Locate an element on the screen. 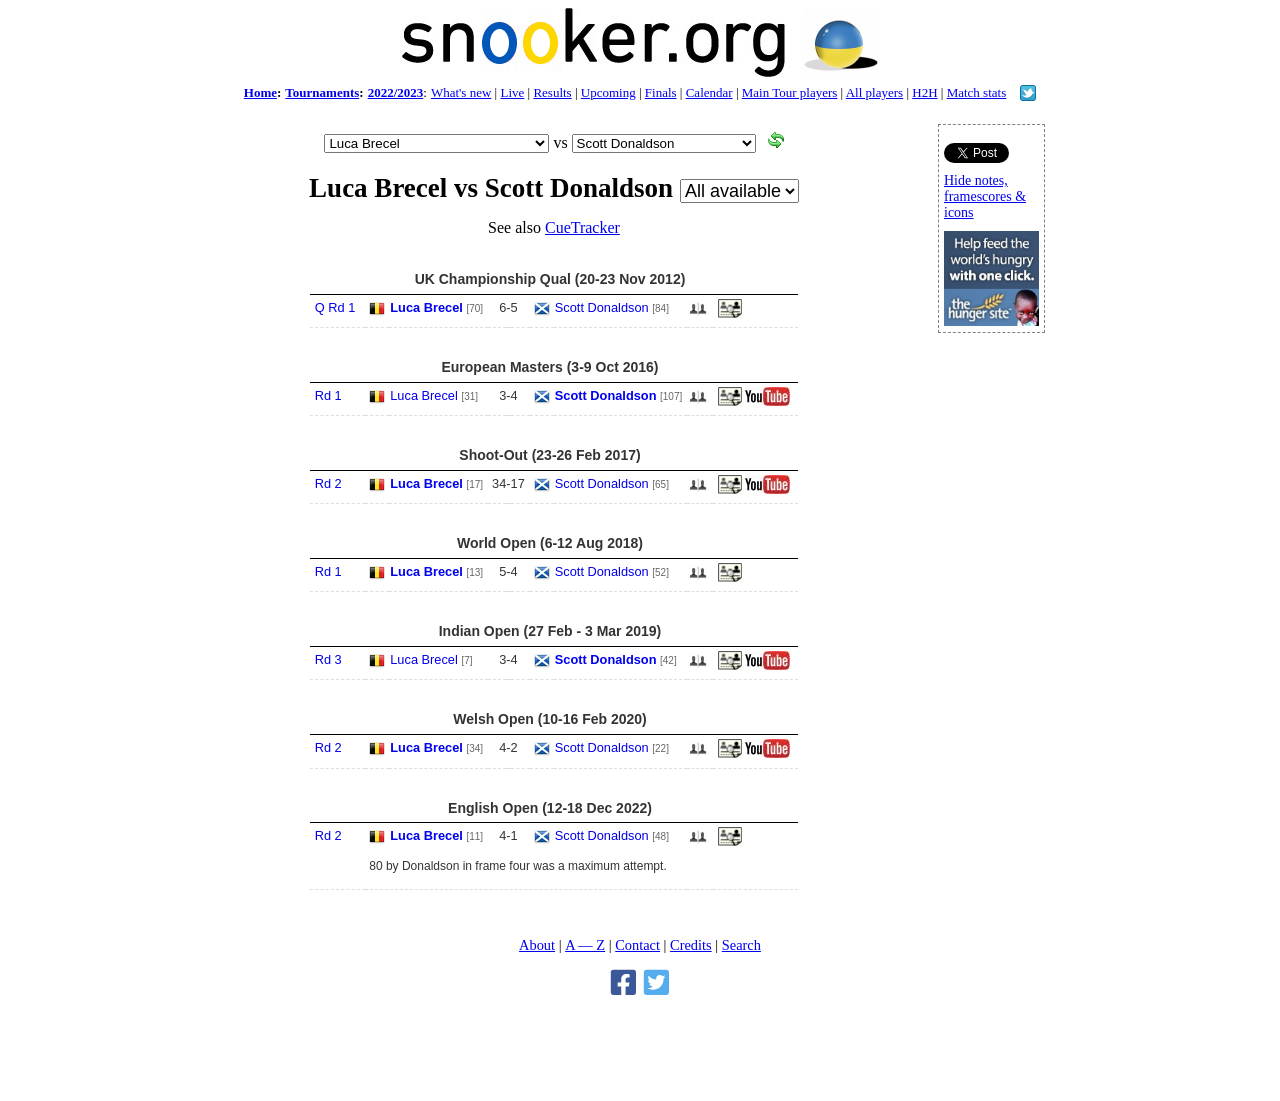 The height and width of the screenshot is (1101, 1280). Q Rd 1 is located at coordinates (335, 307).